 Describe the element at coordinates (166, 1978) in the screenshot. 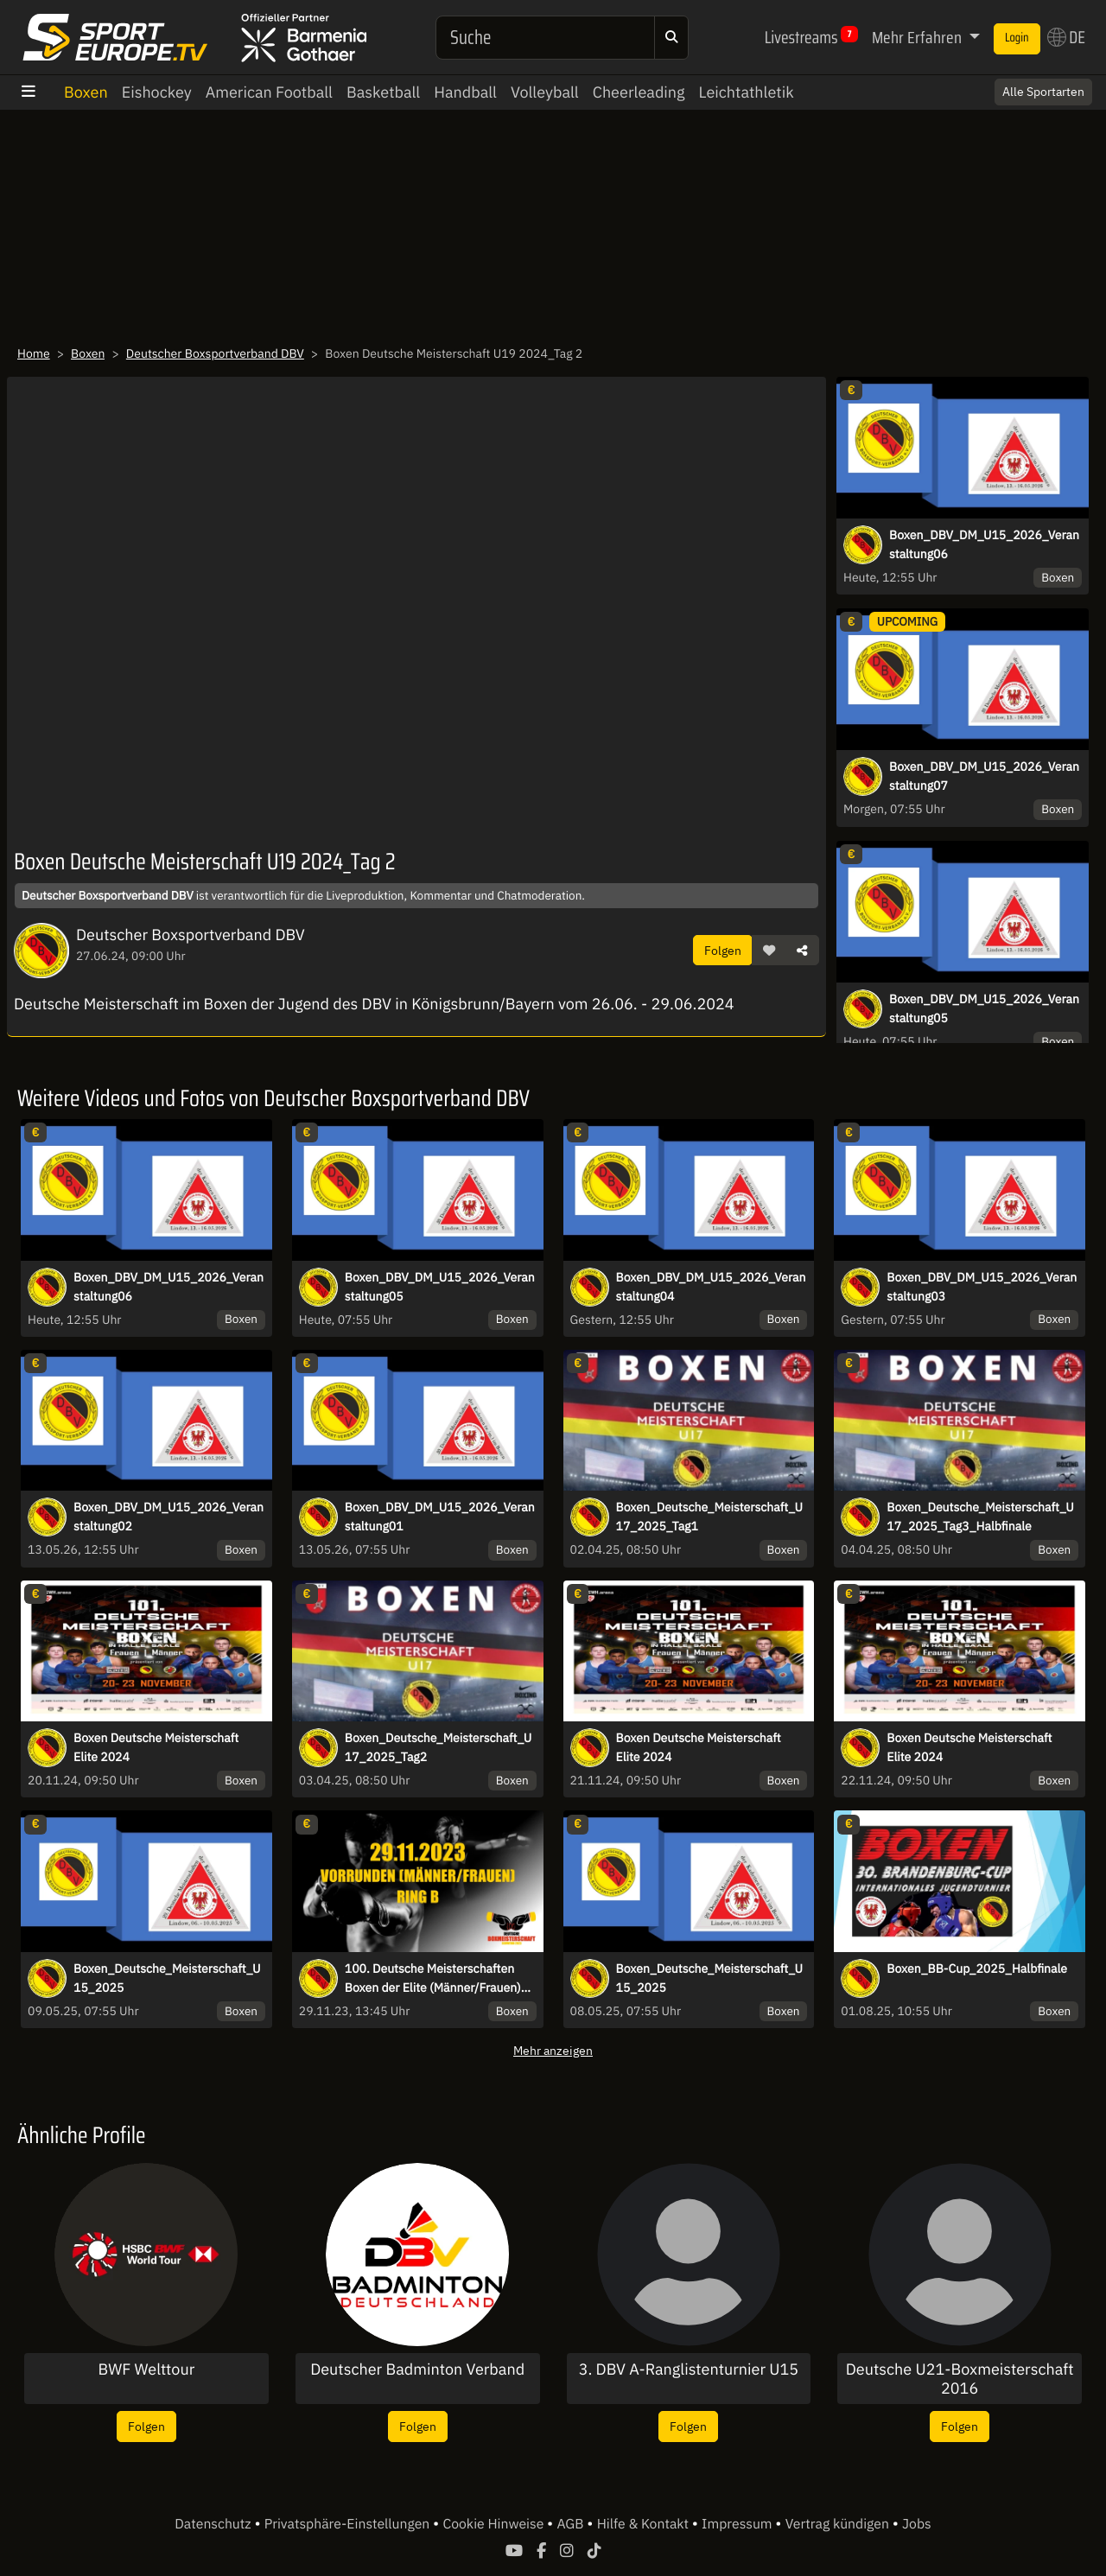

I see `Boxen_Deutsche_Meisterschaft_U15_2025` at that location.